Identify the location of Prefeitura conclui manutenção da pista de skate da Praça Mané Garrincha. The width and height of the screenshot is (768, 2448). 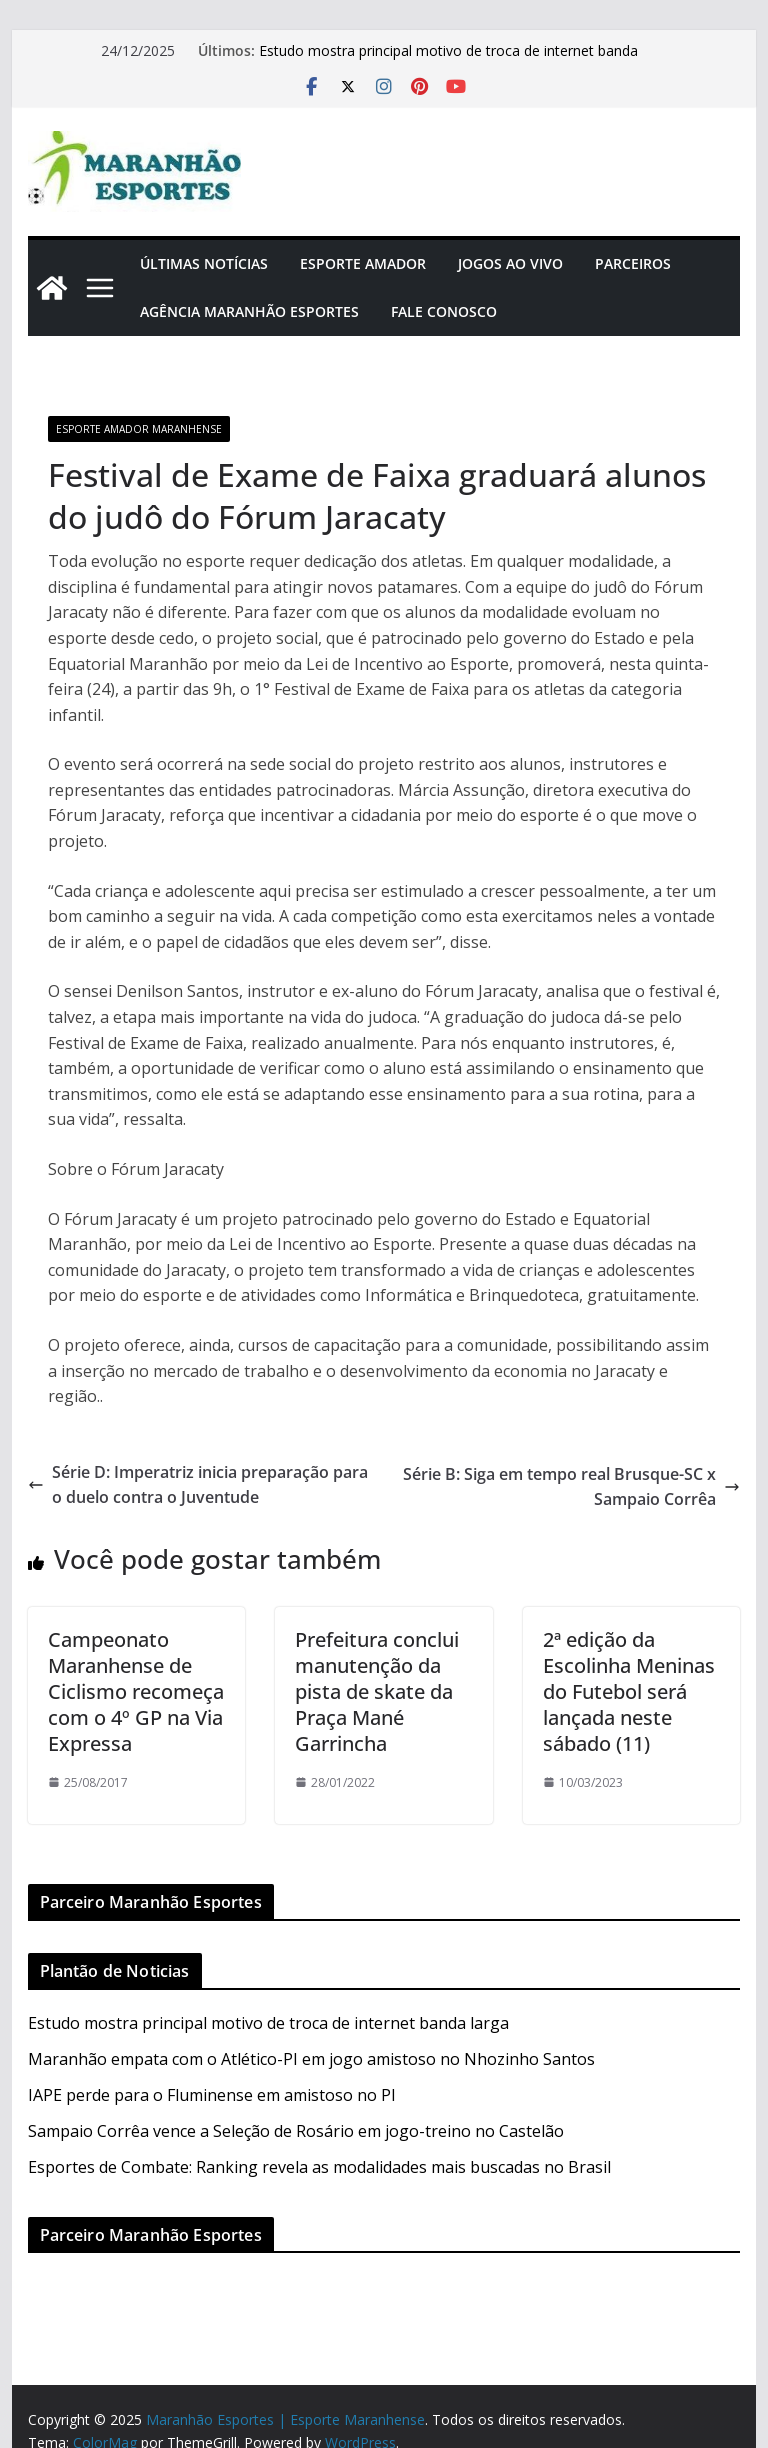
(377, 1691).